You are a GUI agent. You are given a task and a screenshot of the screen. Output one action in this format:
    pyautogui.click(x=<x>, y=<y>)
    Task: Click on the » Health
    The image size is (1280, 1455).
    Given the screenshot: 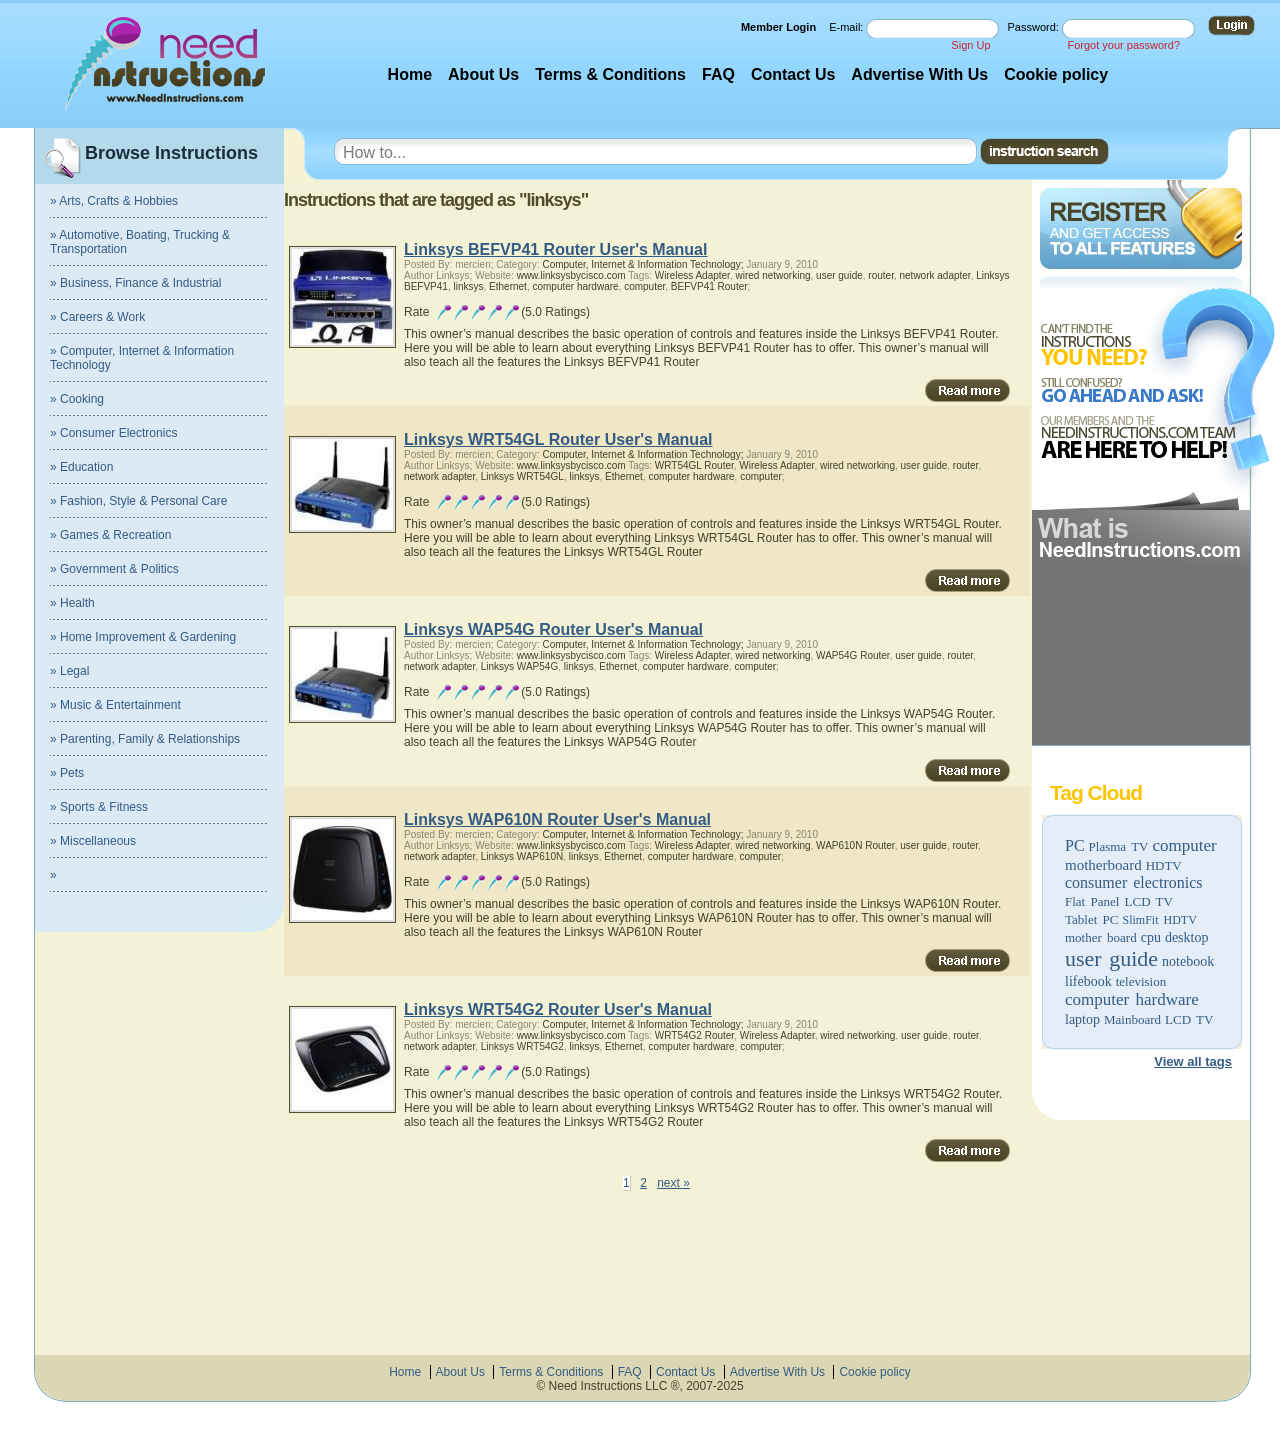 What is the action you would take?
    pyautogui.click(x=72, y=603)
    